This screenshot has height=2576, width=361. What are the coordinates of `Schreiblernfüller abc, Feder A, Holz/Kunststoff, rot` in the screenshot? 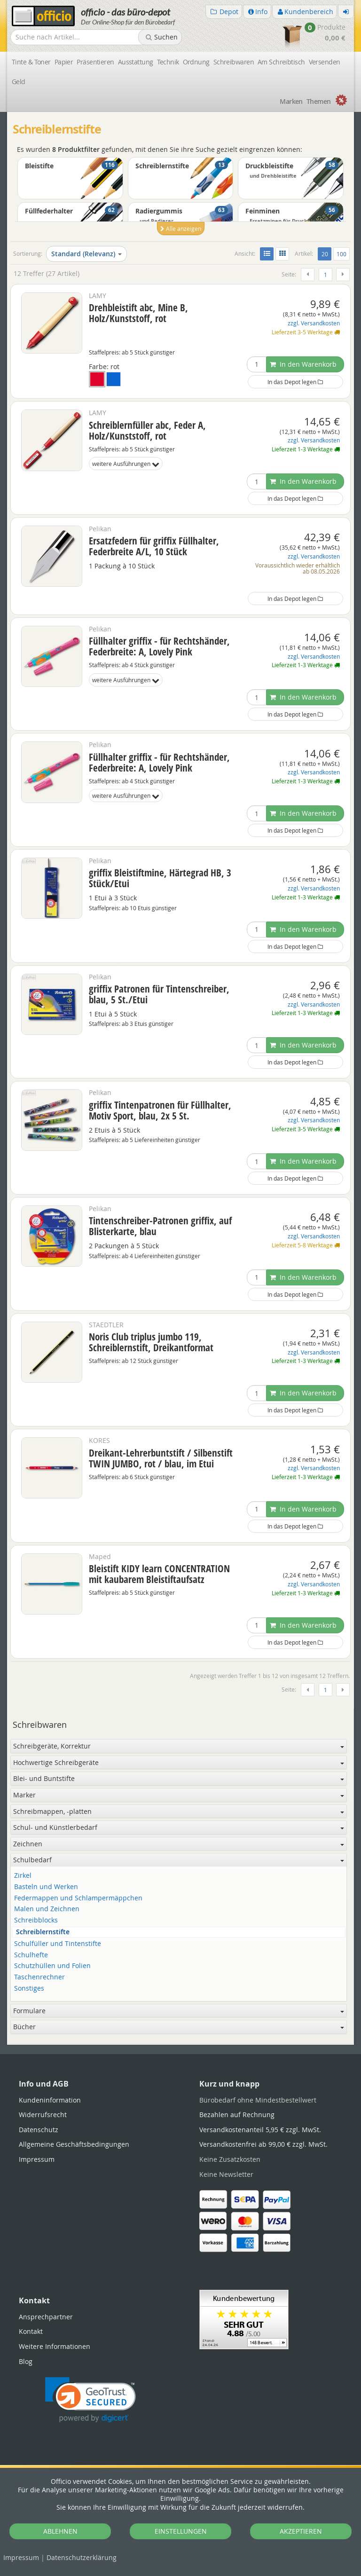 It's located at (147, 430).